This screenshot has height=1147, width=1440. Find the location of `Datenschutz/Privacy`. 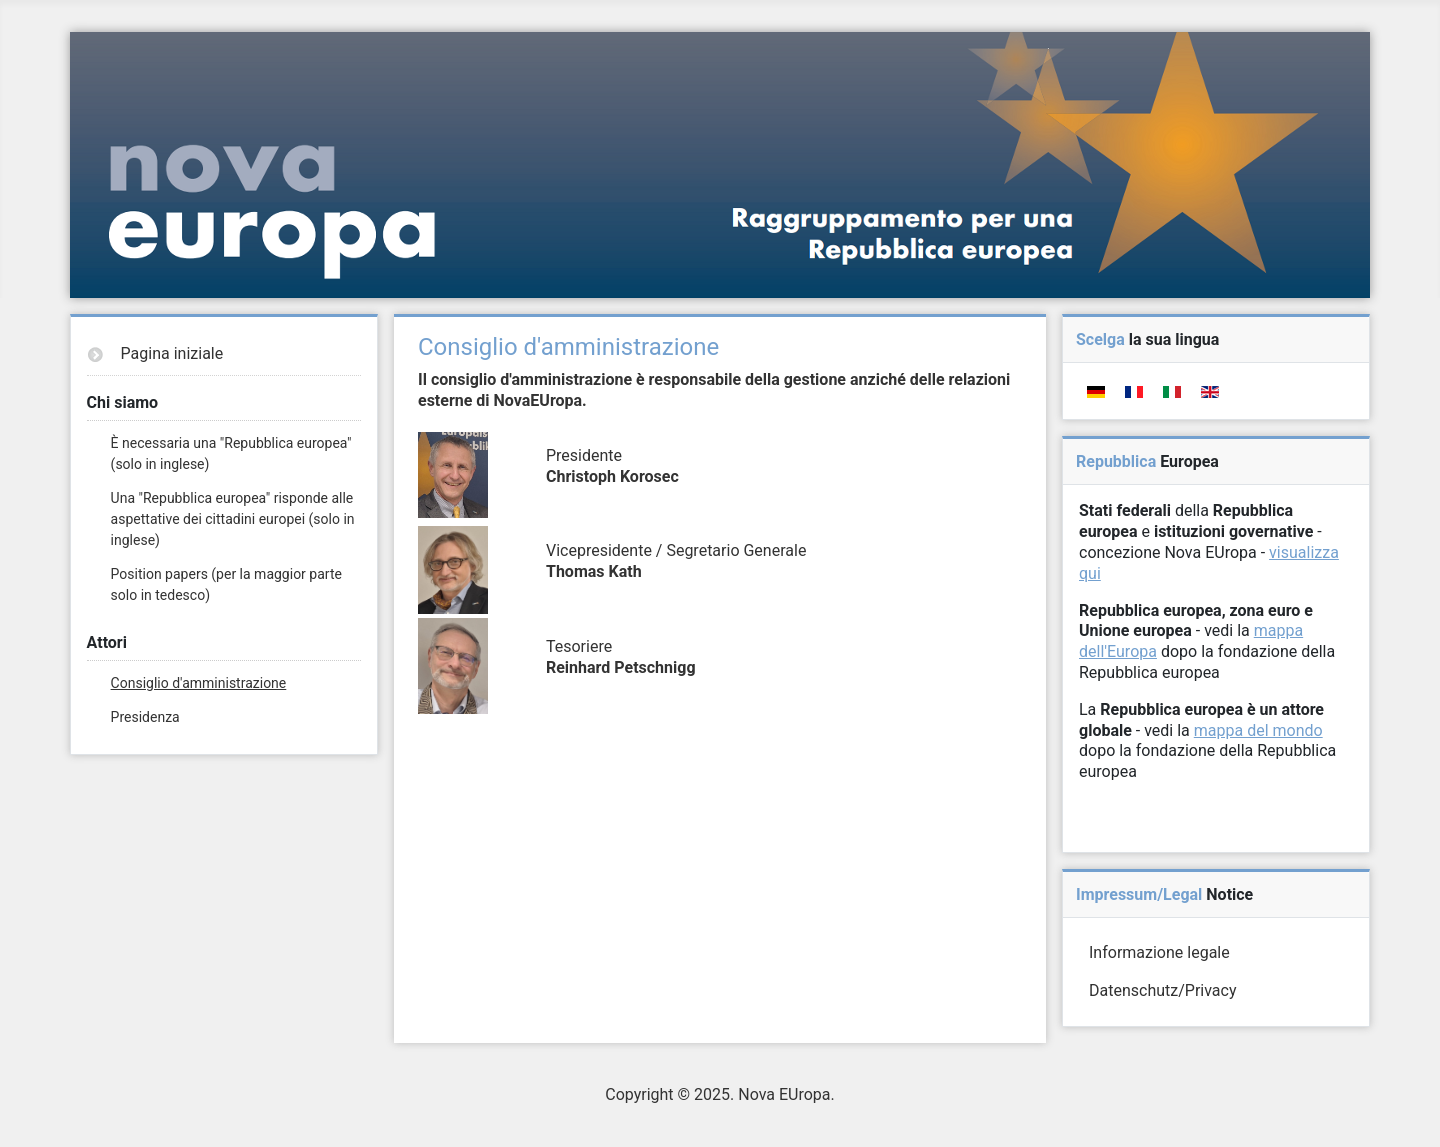

Datenschutz/Privacy is located at coordinates (1162, 990).